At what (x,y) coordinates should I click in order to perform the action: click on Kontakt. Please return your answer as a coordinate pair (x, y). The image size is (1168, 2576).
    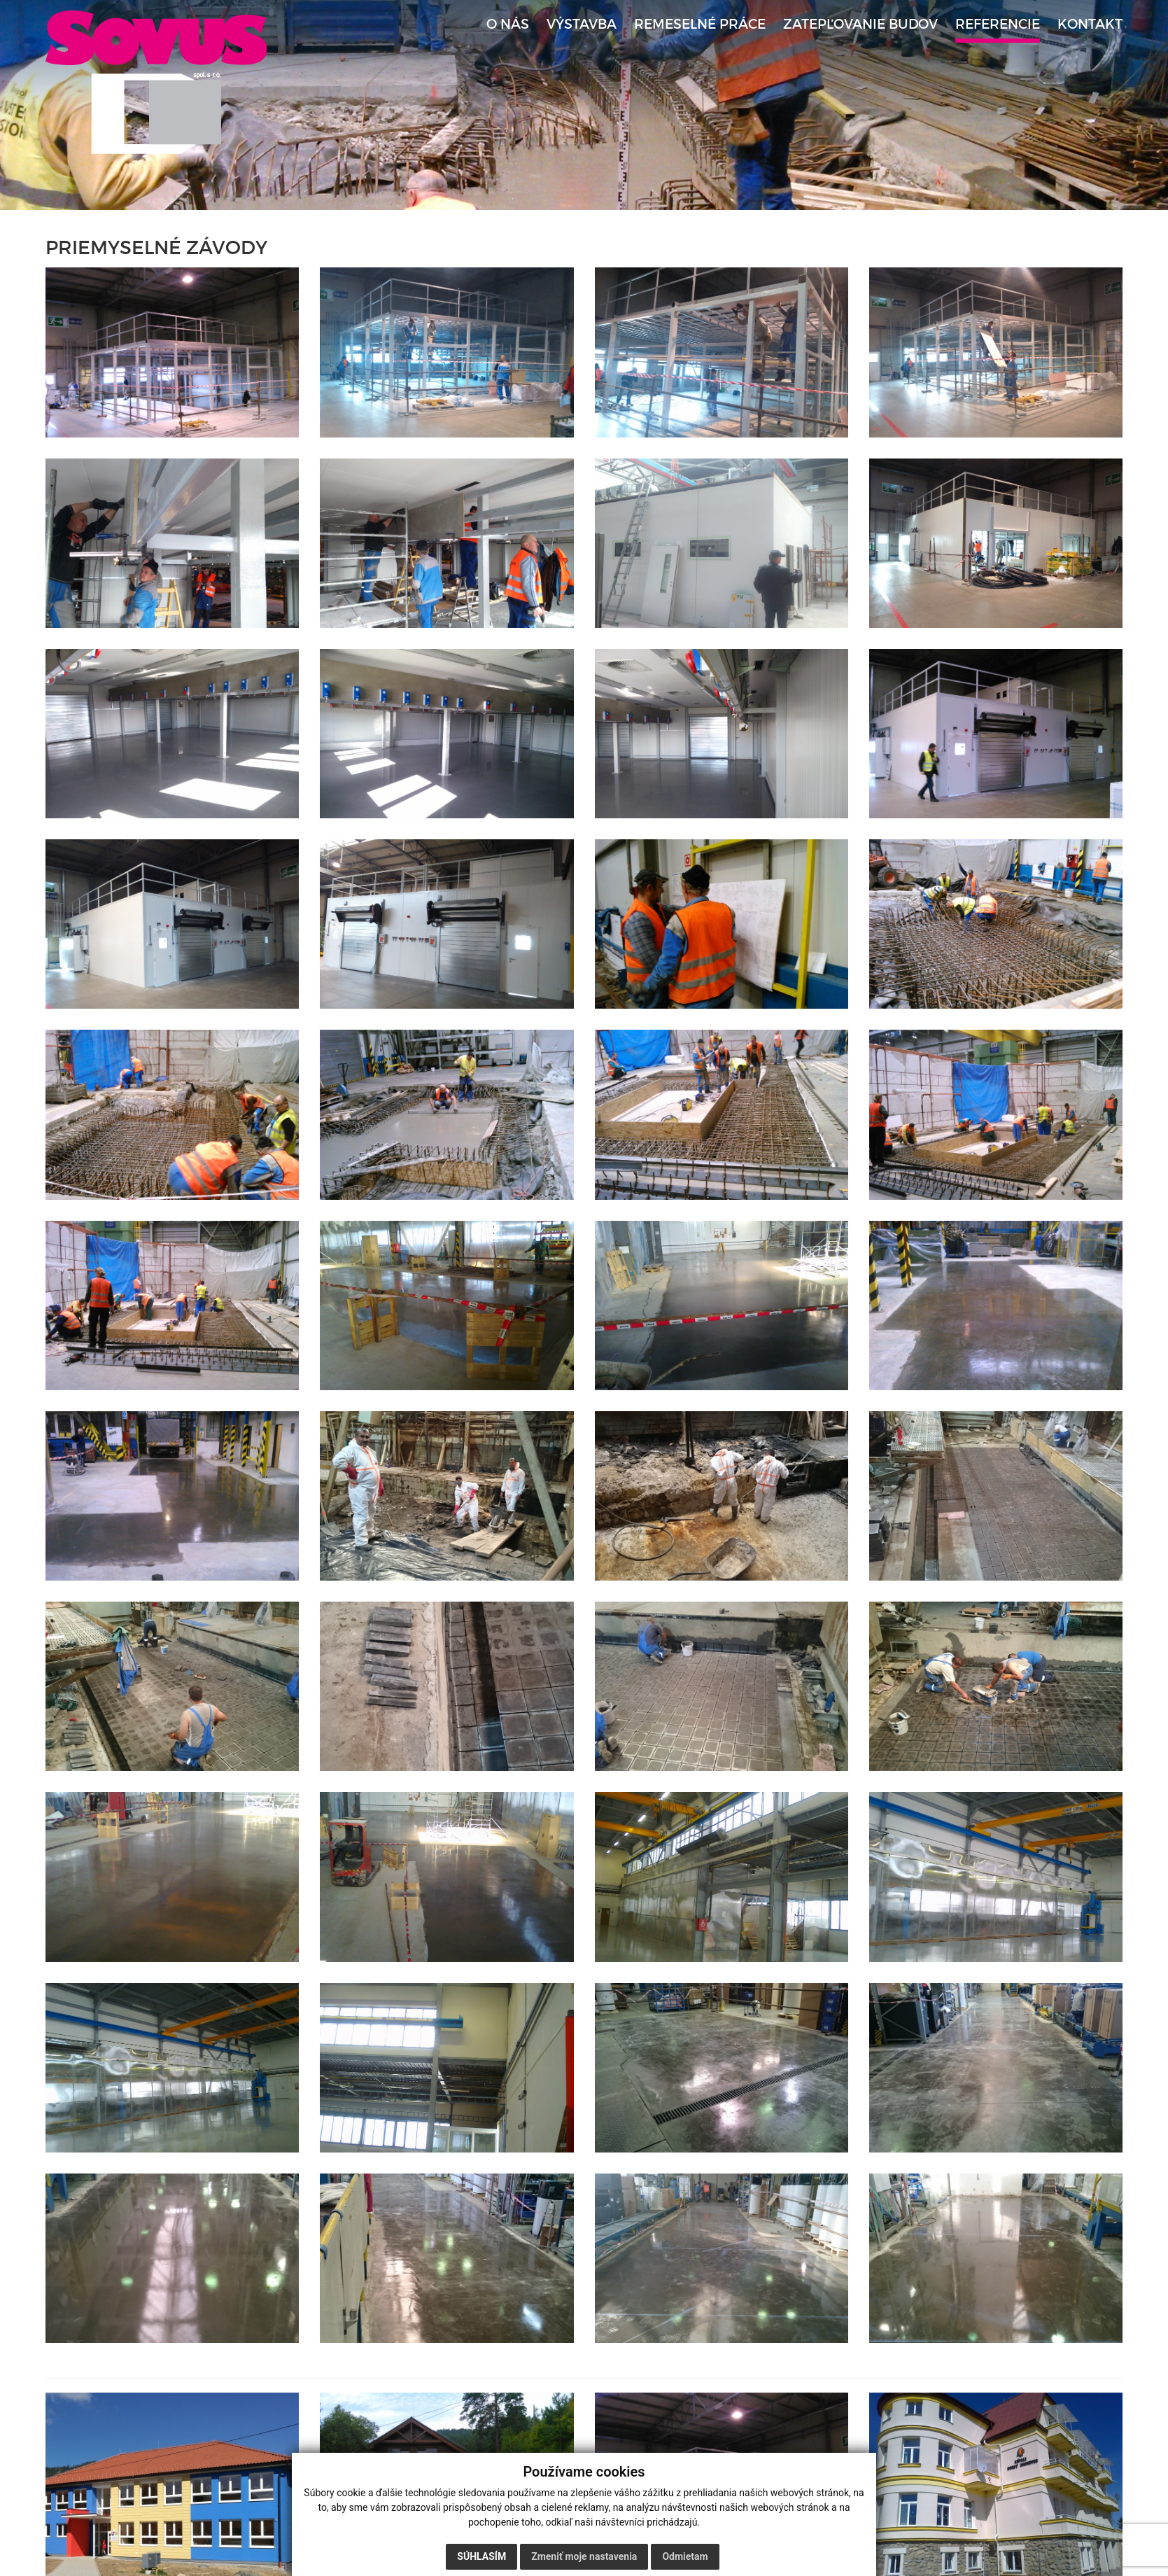
    Looking at the image, I should click on (1090, 24).